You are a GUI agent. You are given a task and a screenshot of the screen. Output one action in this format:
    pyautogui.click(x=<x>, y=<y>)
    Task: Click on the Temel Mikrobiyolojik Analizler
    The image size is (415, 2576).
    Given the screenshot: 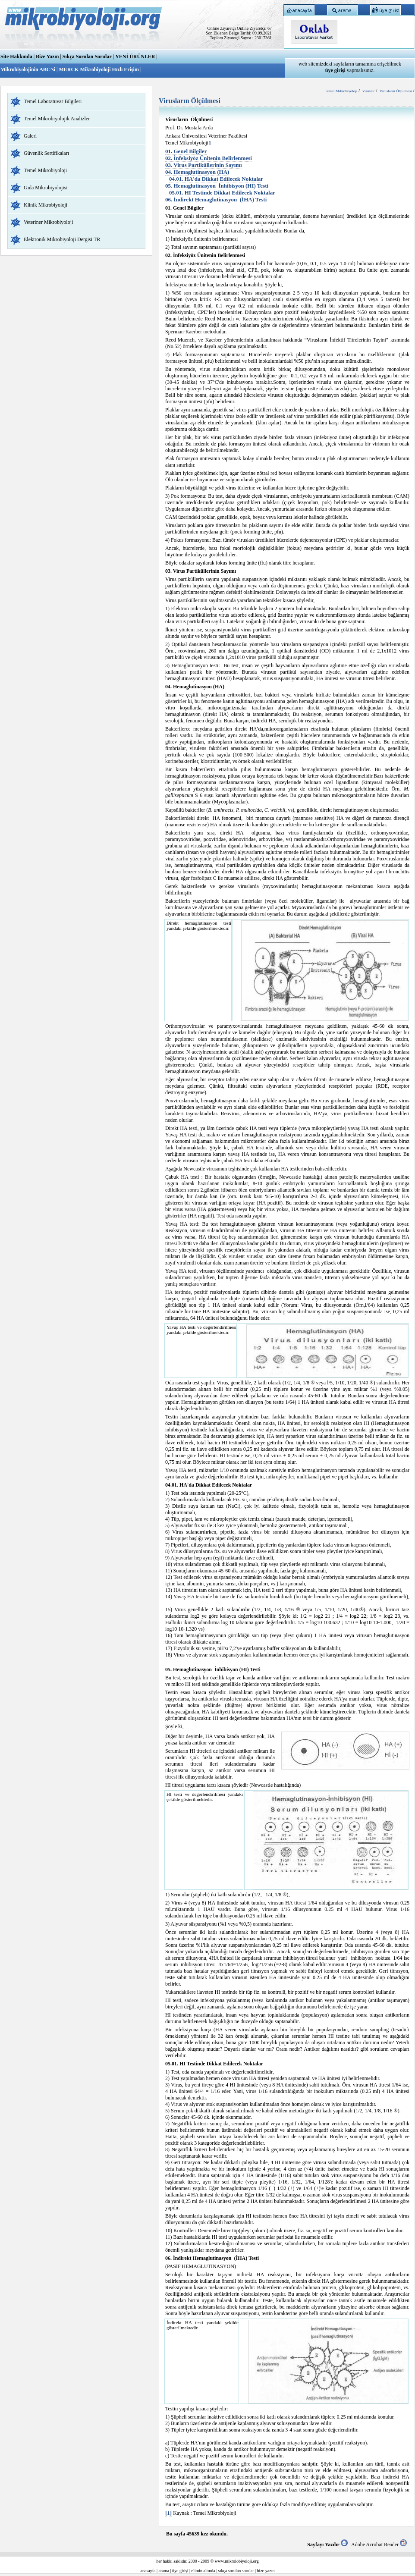 What is the action you would take?
    pyautogui.click(x=57, y=119)
    